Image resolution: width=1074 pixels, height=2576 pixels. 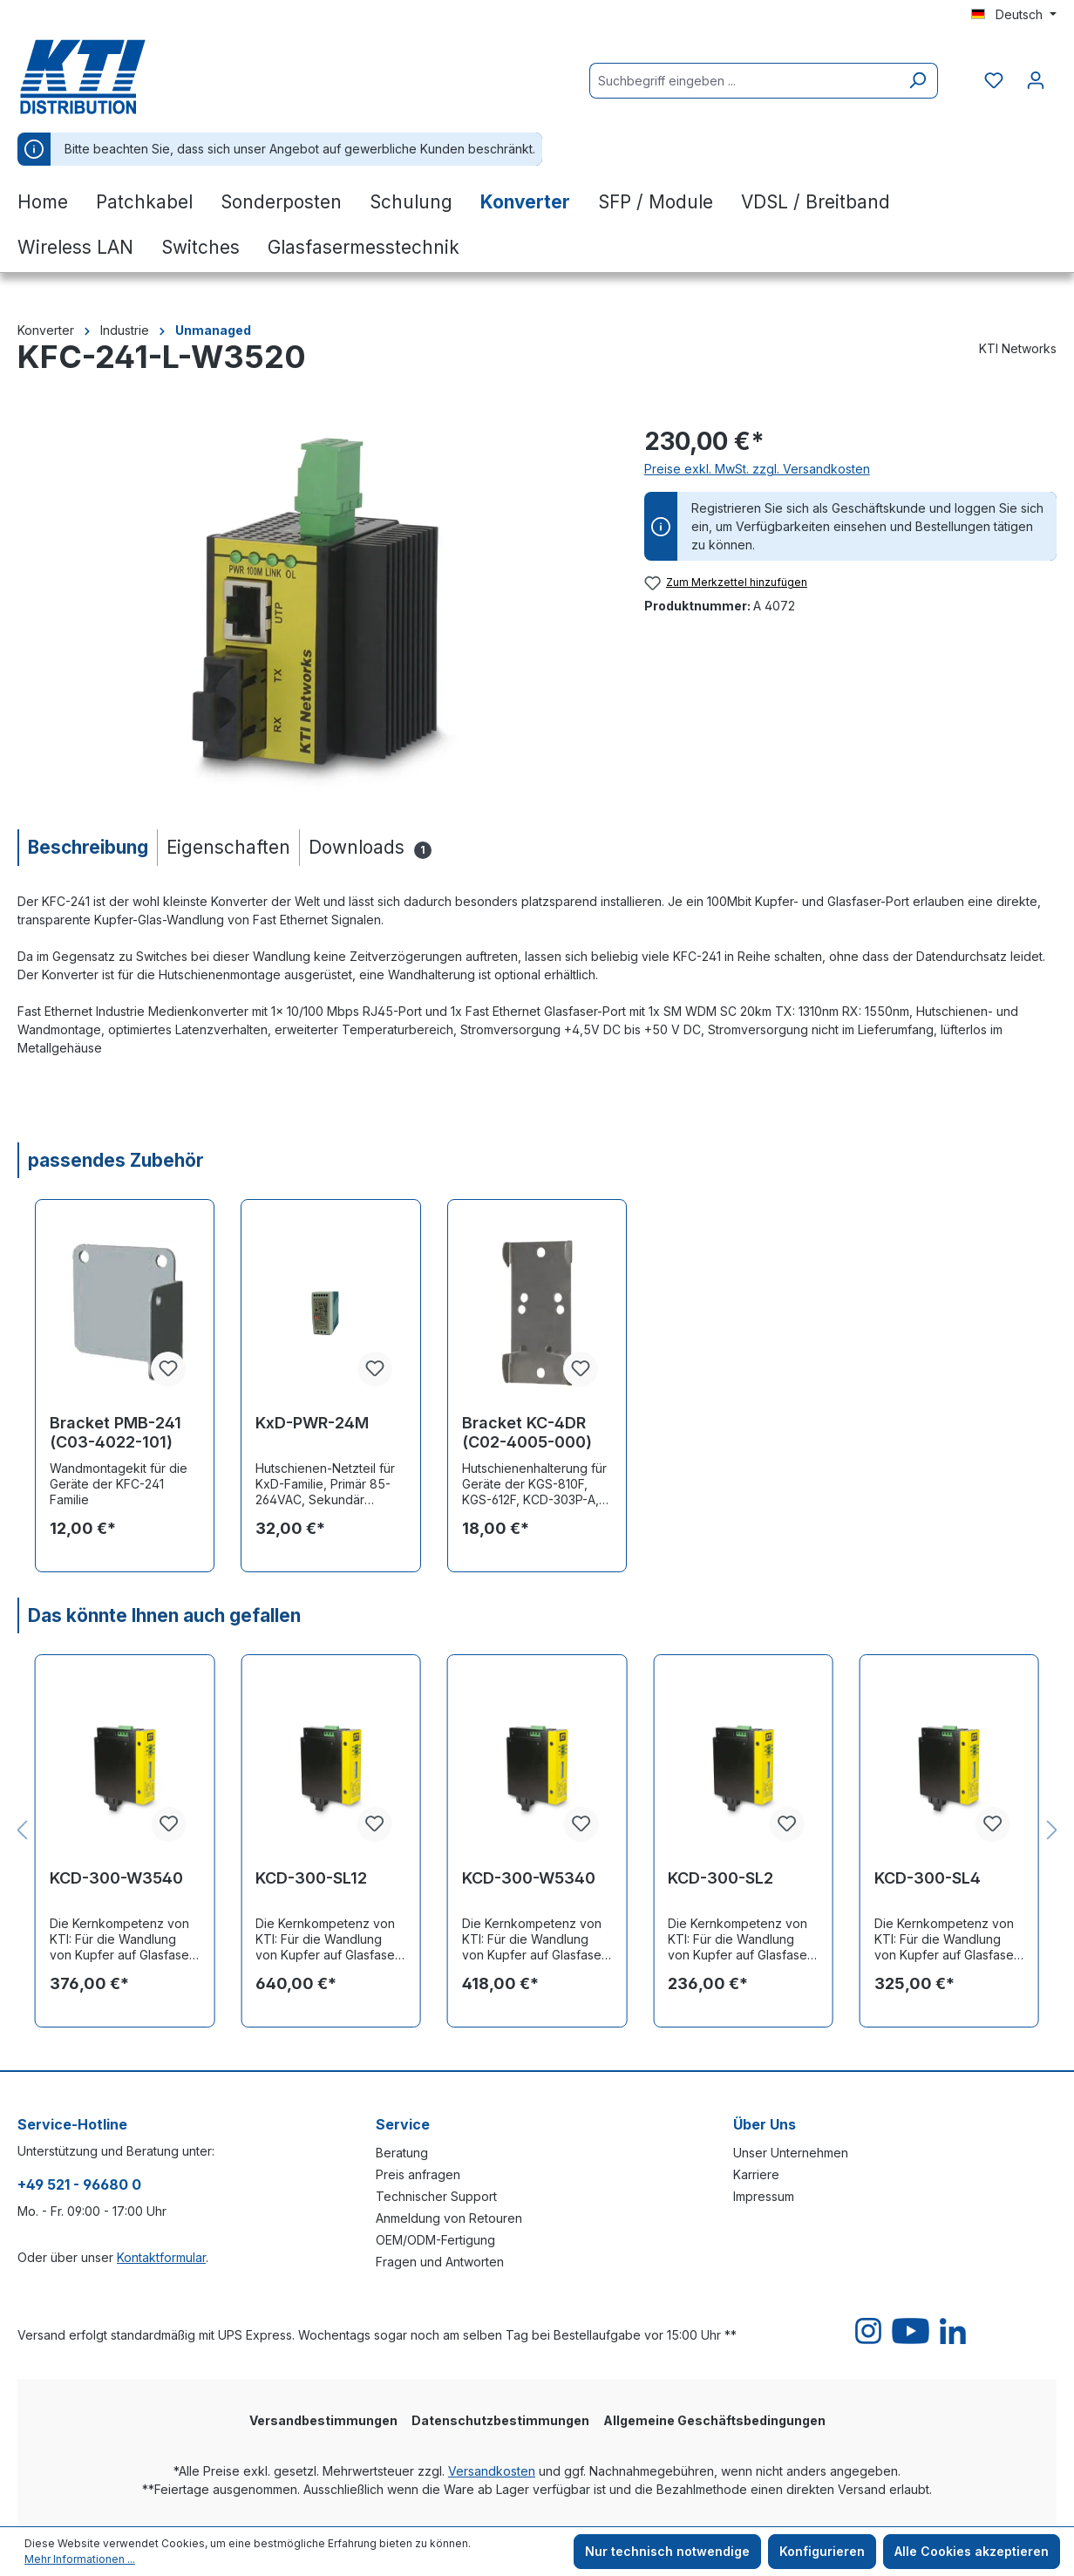 What do you see at coordinates (116, 1160) in the screenshot?
I see `passendes Zubehör [tab]` at bounding box center [116, 1160].